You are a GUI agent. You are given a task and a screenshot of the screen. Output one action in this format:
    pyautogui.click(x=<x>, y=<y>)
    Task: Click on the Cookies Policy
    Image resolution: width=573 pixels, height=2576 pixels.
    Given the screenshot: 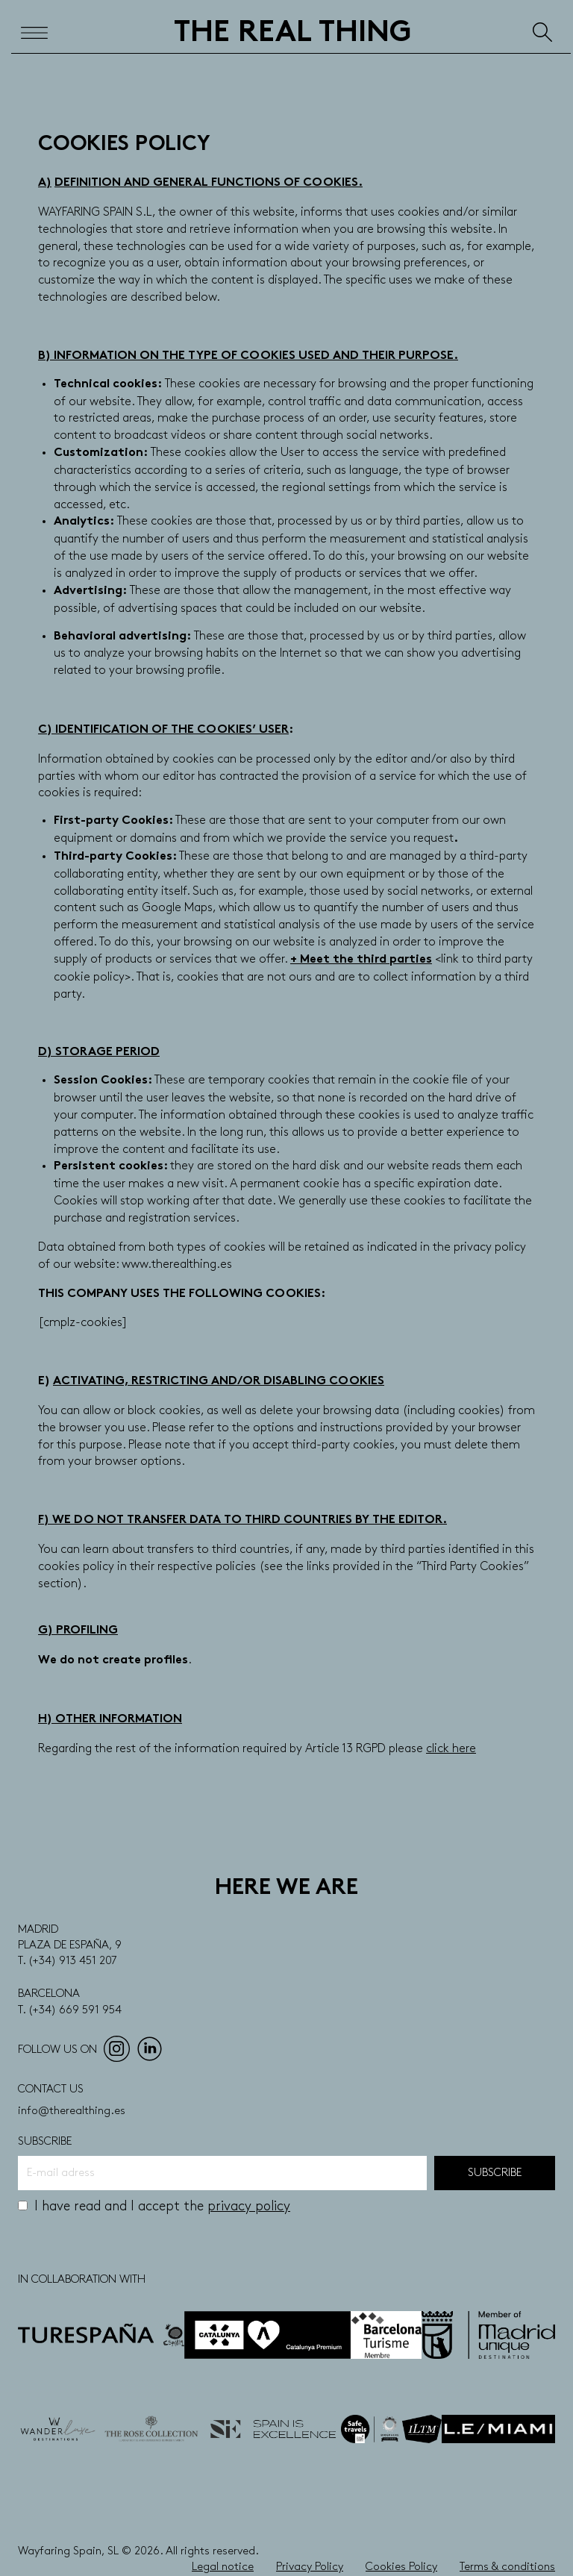 What is the action you would take?
    pyautogui.click(x=401, y=2567)
    